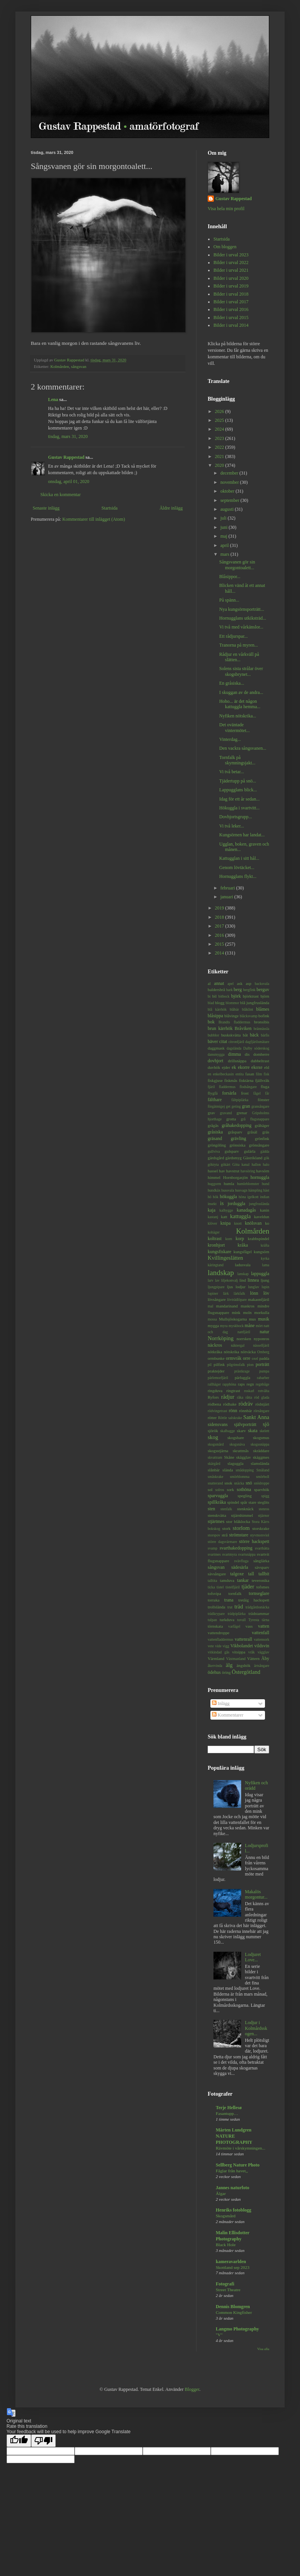  What do you see at coordinates (237, 564) in the screenshot?
I see `Sångsvanen gör sin morgontoalett...` at bounding box center [237, 564].